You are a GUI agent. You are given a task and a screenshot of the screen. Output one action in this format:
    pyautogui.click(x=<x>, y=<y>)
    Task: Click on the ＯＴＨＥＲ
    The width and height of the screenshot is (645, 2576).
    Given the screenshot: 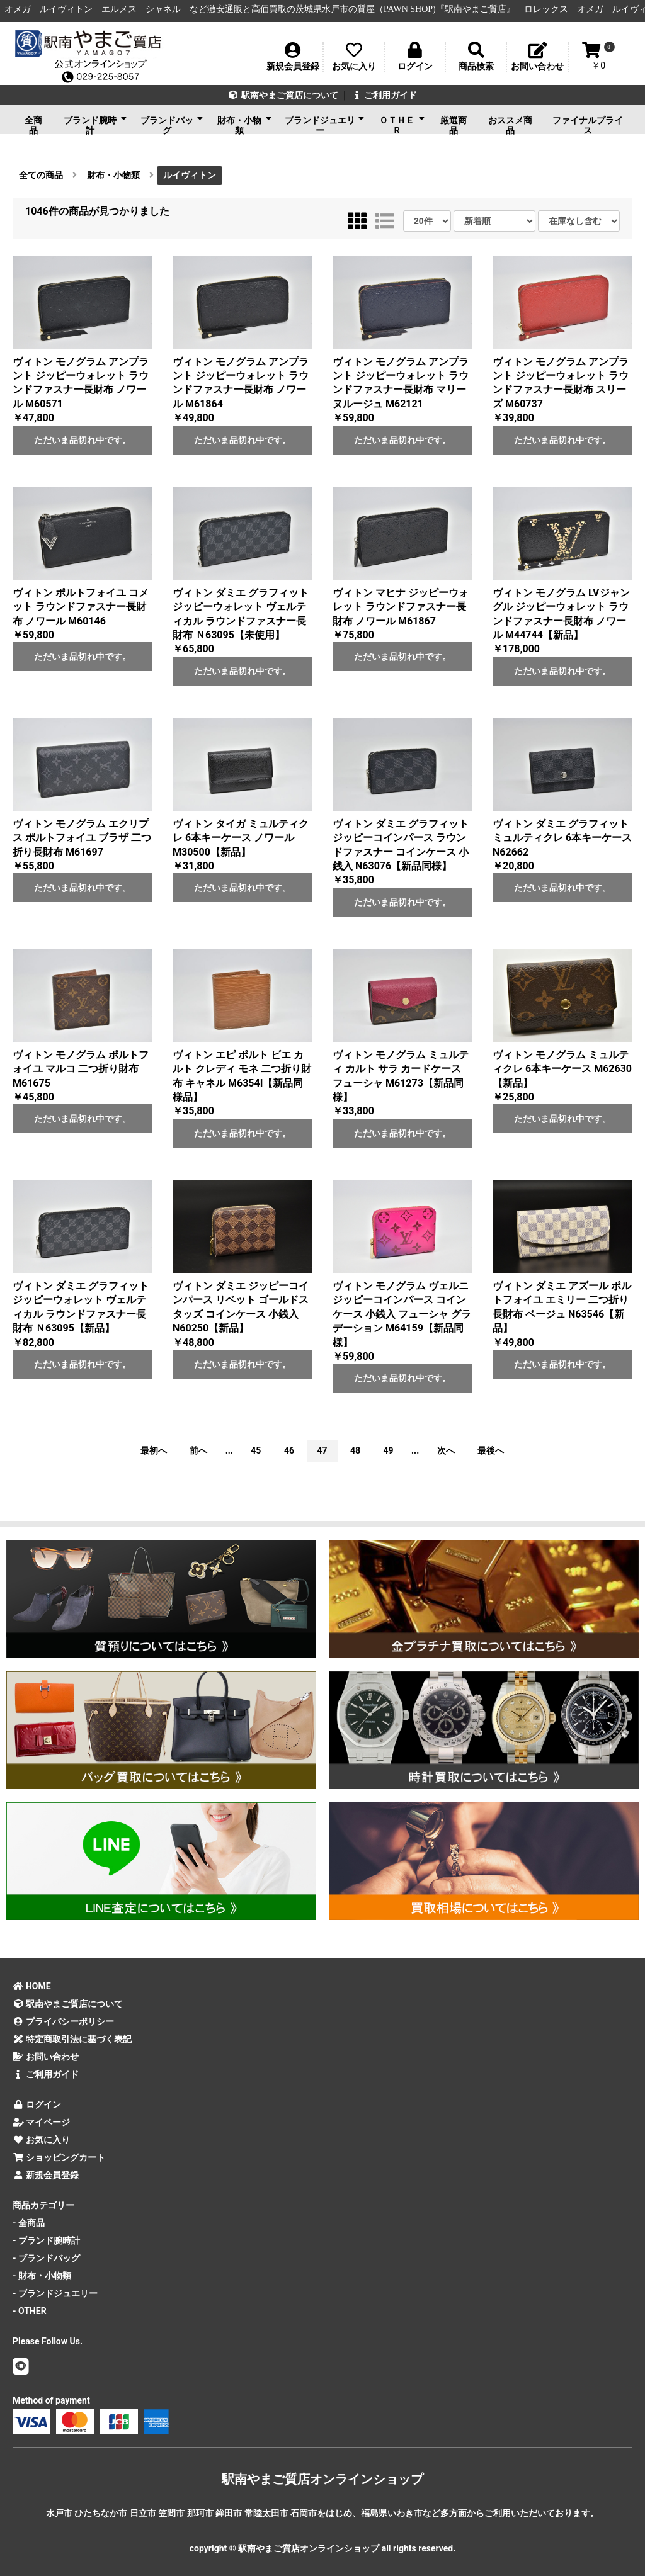 What is the action you would take?
    pyautogui.click(x=402, y=124)
    